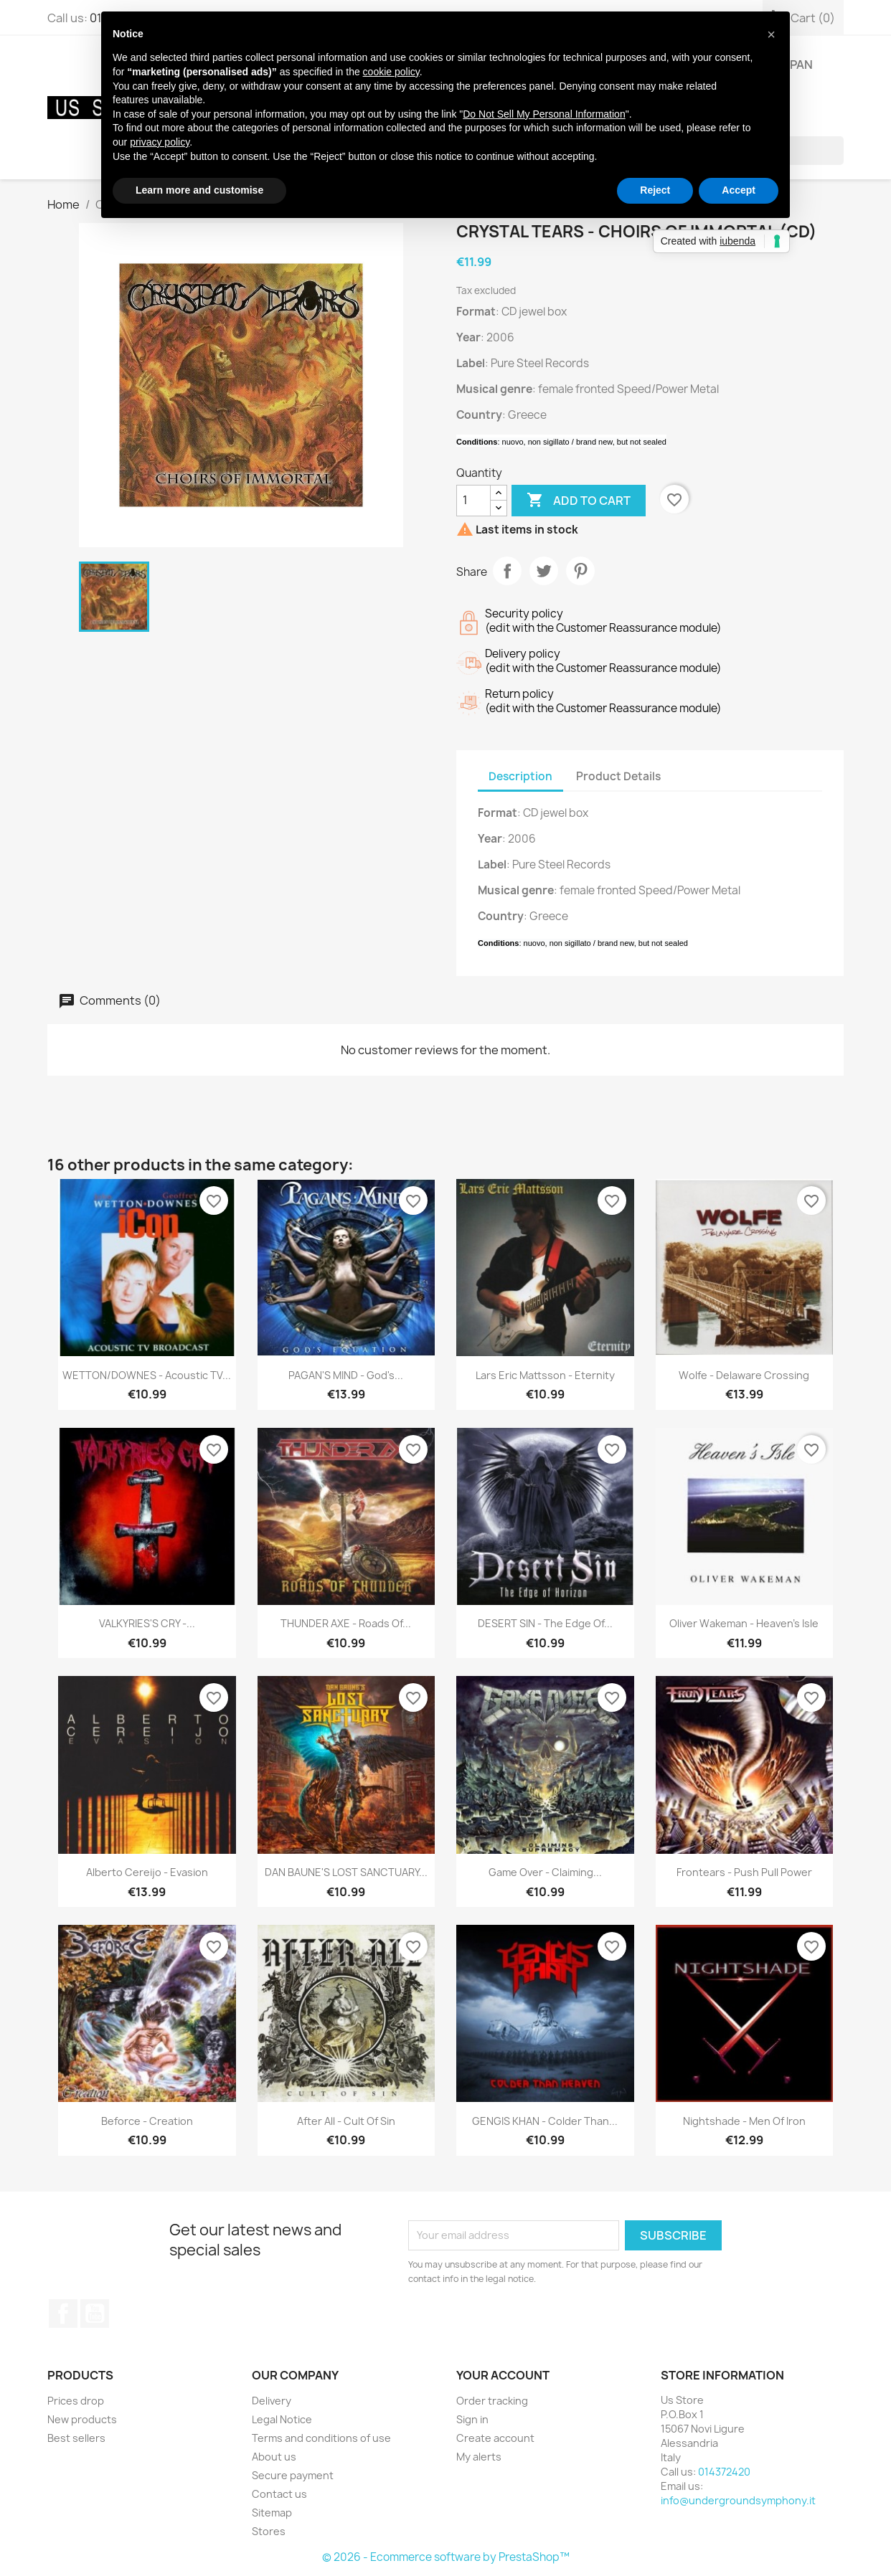 Image resolution: width=891 pixels, height=2576 pixels. Describe the element at coordinates (580, 571) in the screenshot. I see `Pinterest` at that location.